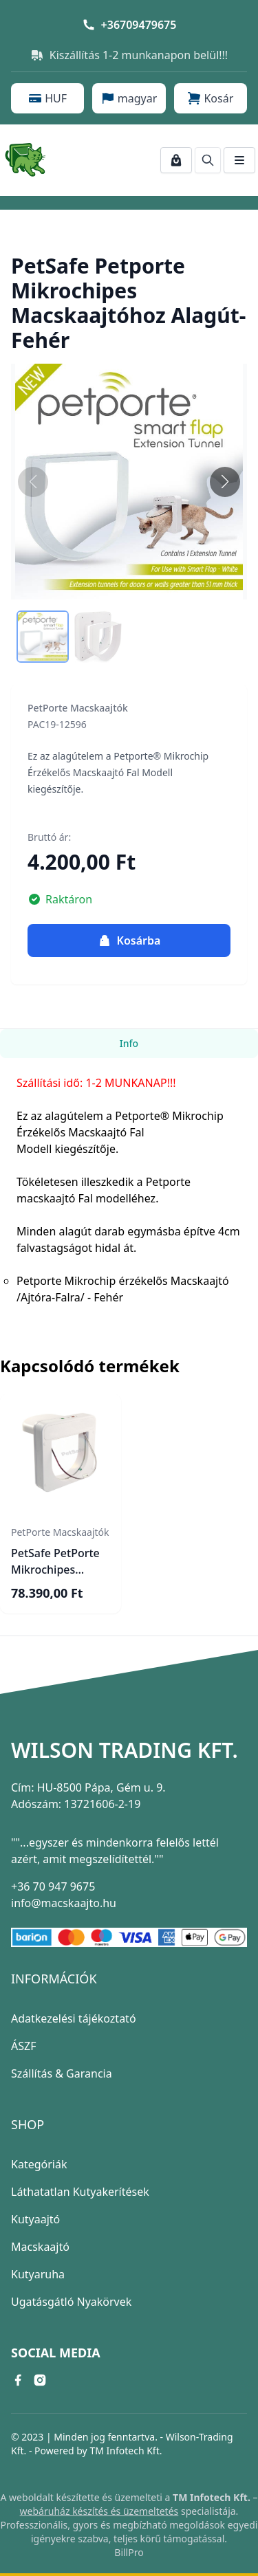 The image size is (258, 2576). Describe the element at coordinates (129, 940) in the screenshot. I see `Kosárba` at that location.